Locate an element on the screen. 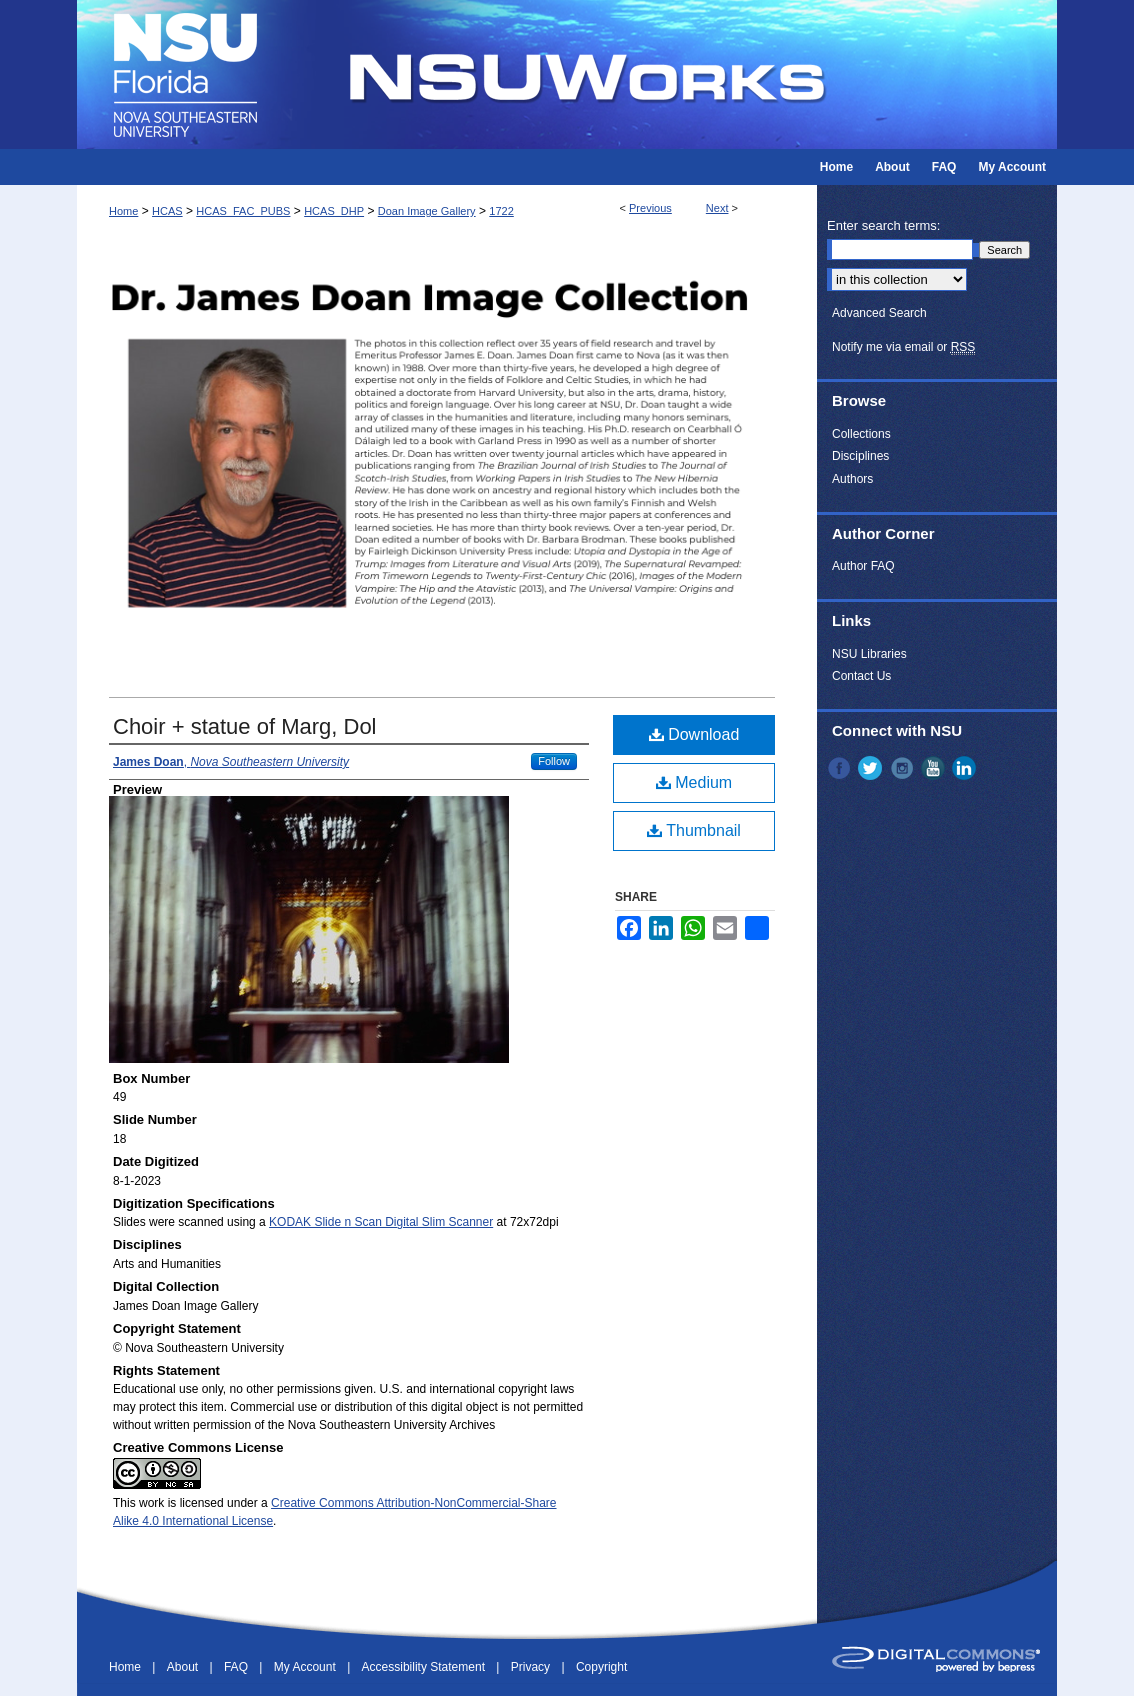  Privacy is located at coordinates (532, 1667).